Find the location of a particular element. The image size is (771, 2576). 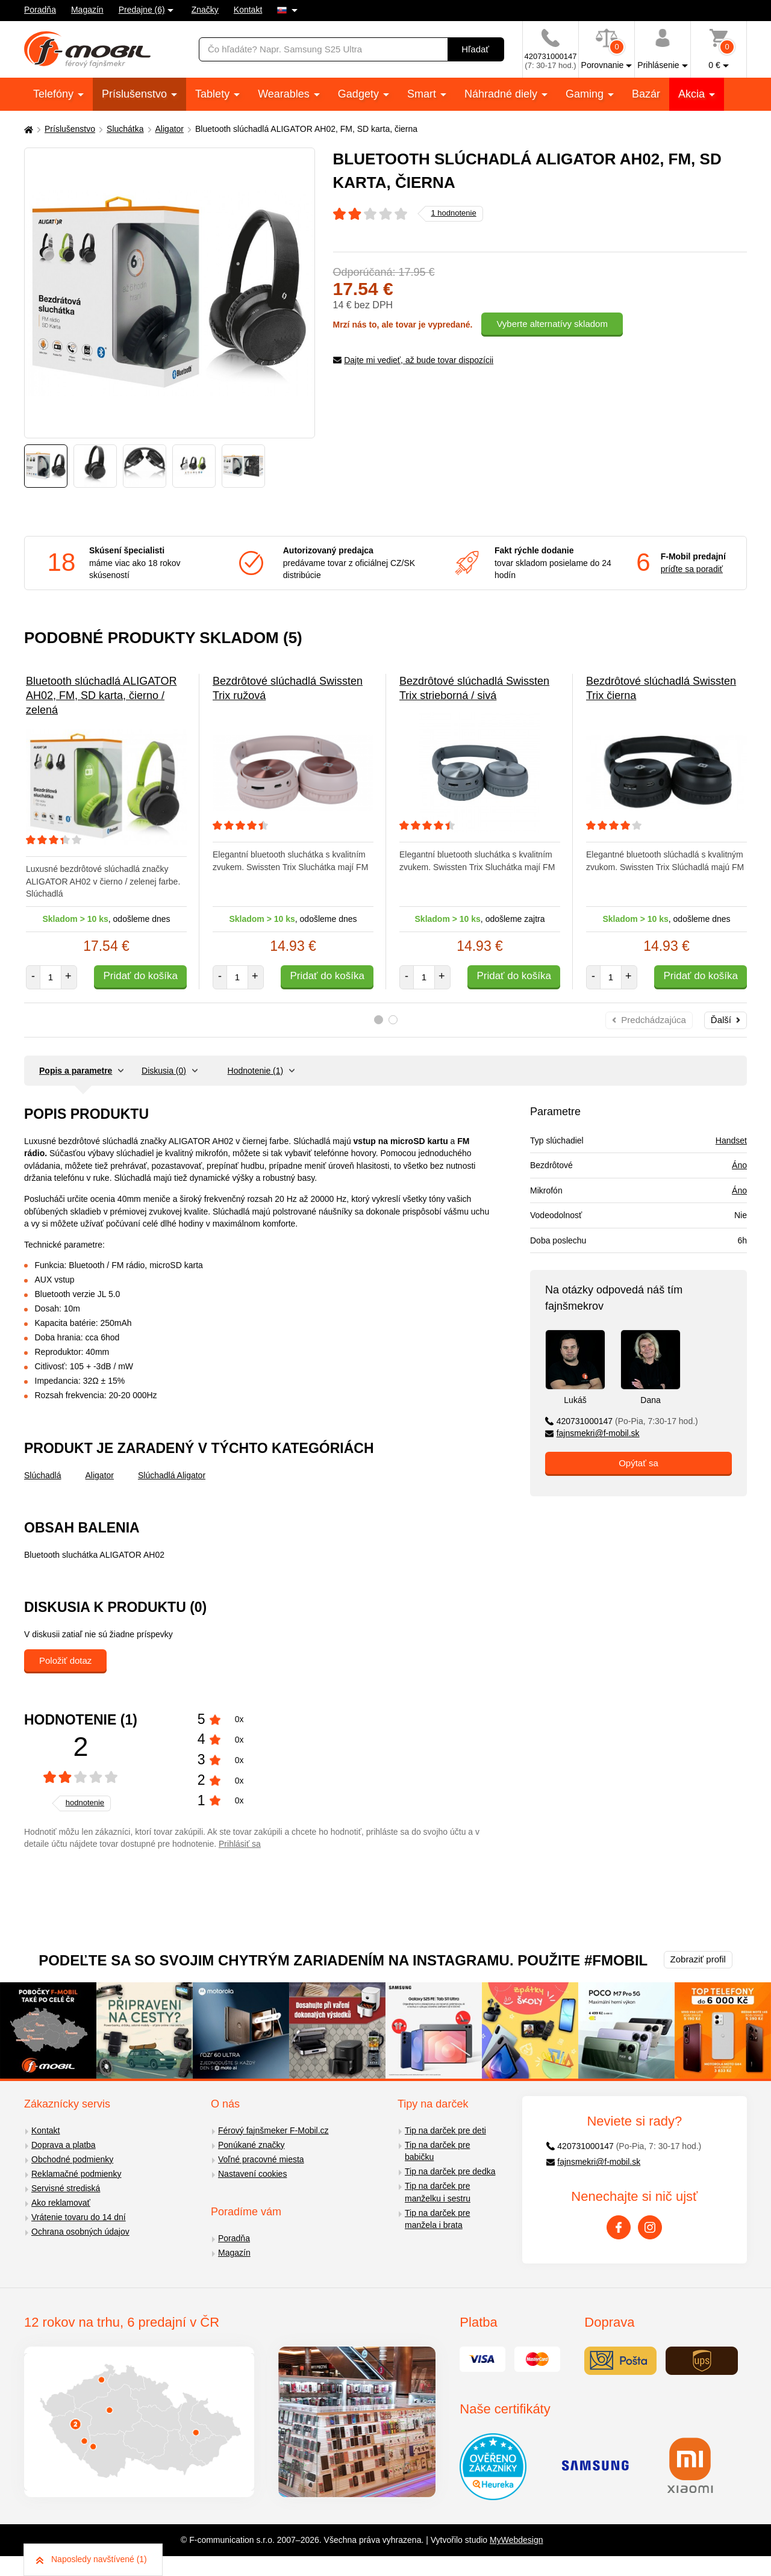

[Domů] is located at coordinates (27, 129).